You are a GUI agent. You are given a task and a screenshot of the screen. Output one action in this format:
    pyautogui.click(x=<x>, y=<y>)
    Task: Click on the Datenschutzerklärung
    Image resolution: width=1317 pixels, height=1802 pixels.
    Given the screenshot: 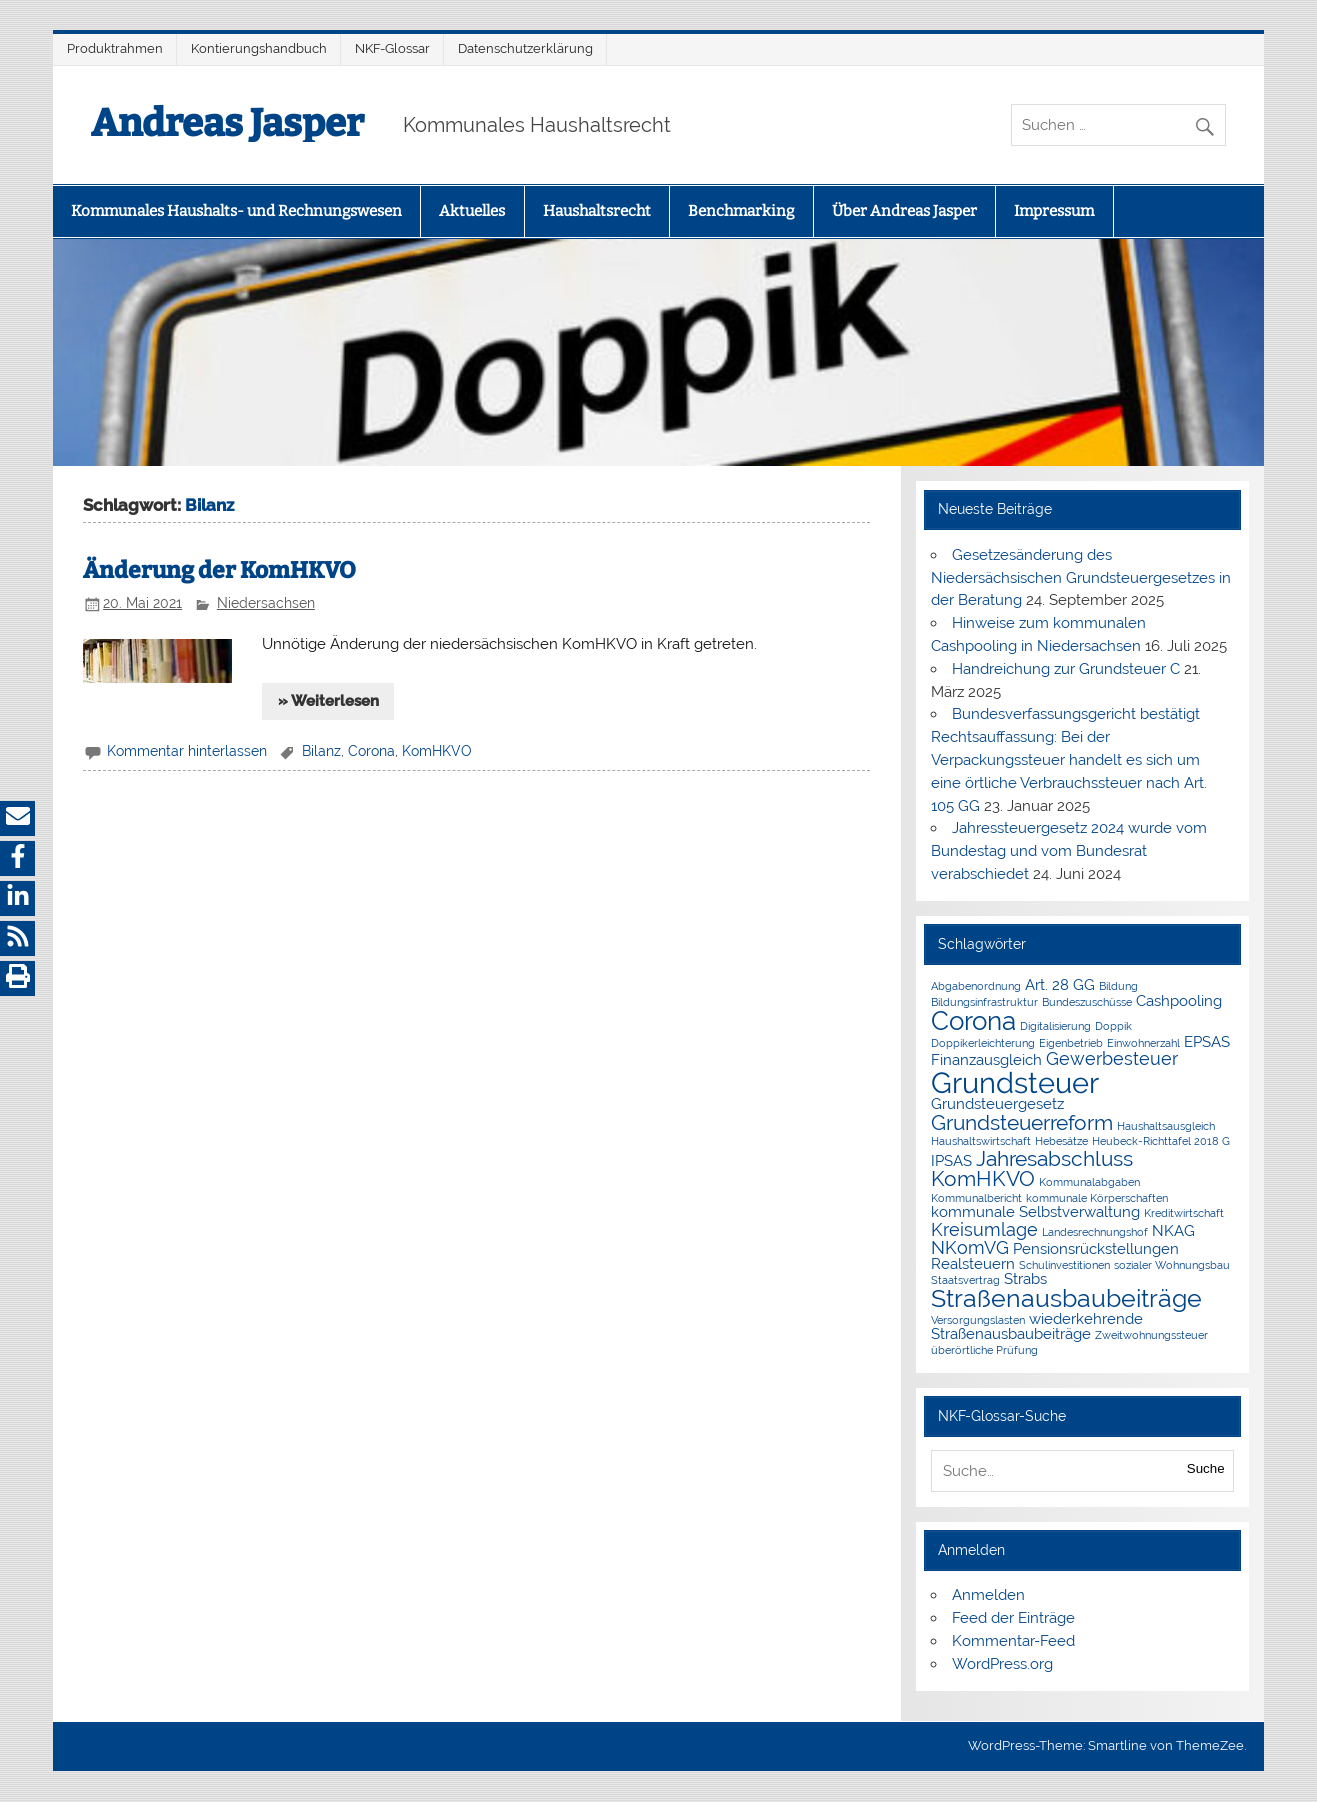 What is the action you would take?
    pyautogui.click(x=525, y=48)
    